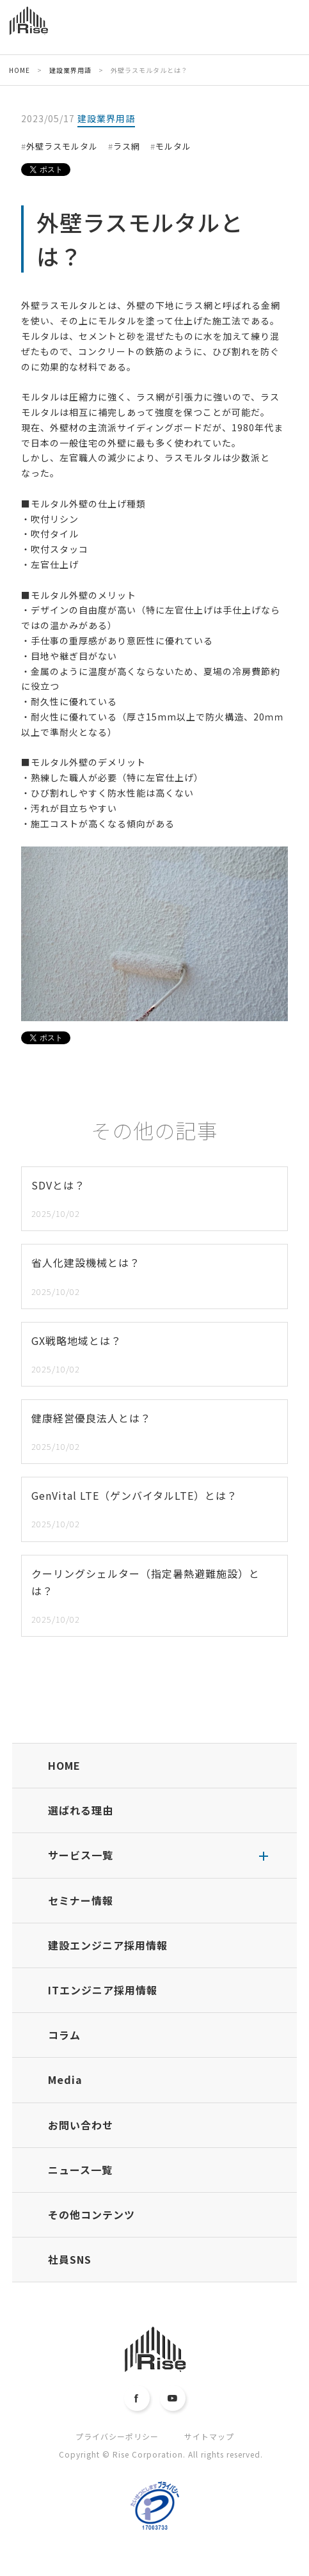  What do you see at coordinates (64, 2034) in the screenshot?
I see `コラム` at bounding box center [64, 2034].